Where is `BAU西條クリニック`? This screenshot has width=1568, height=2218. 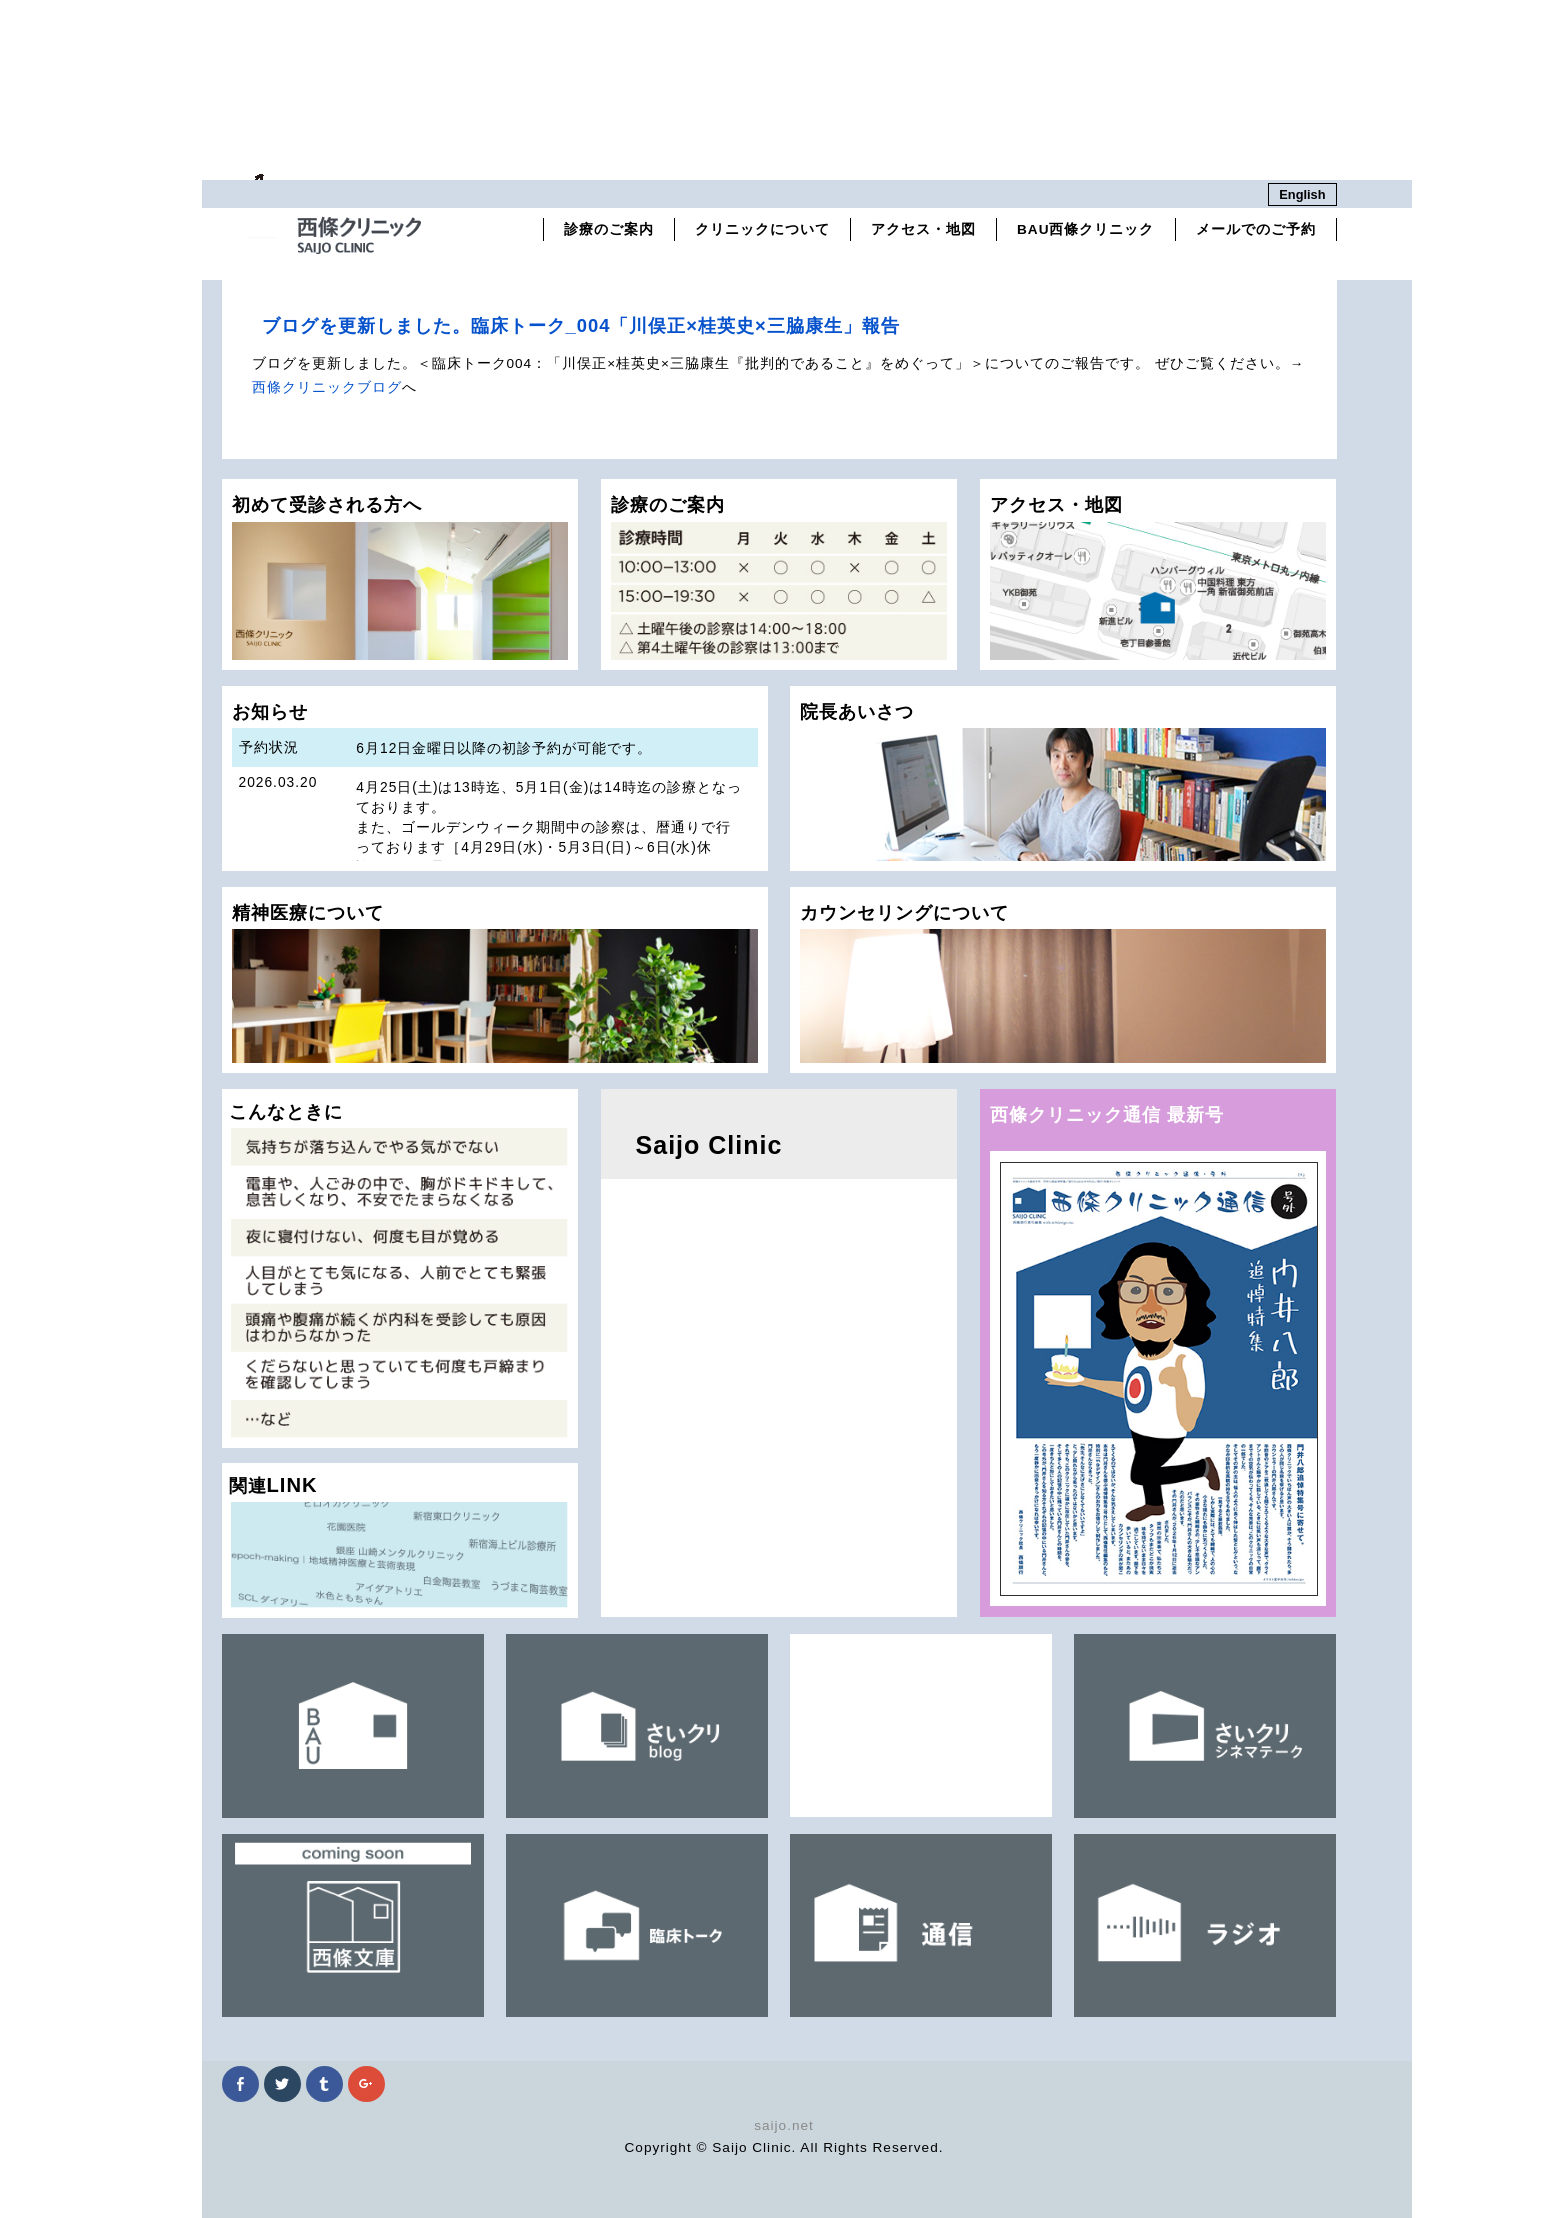 BAU西條クリニック is located at coordinates (1085, 229).